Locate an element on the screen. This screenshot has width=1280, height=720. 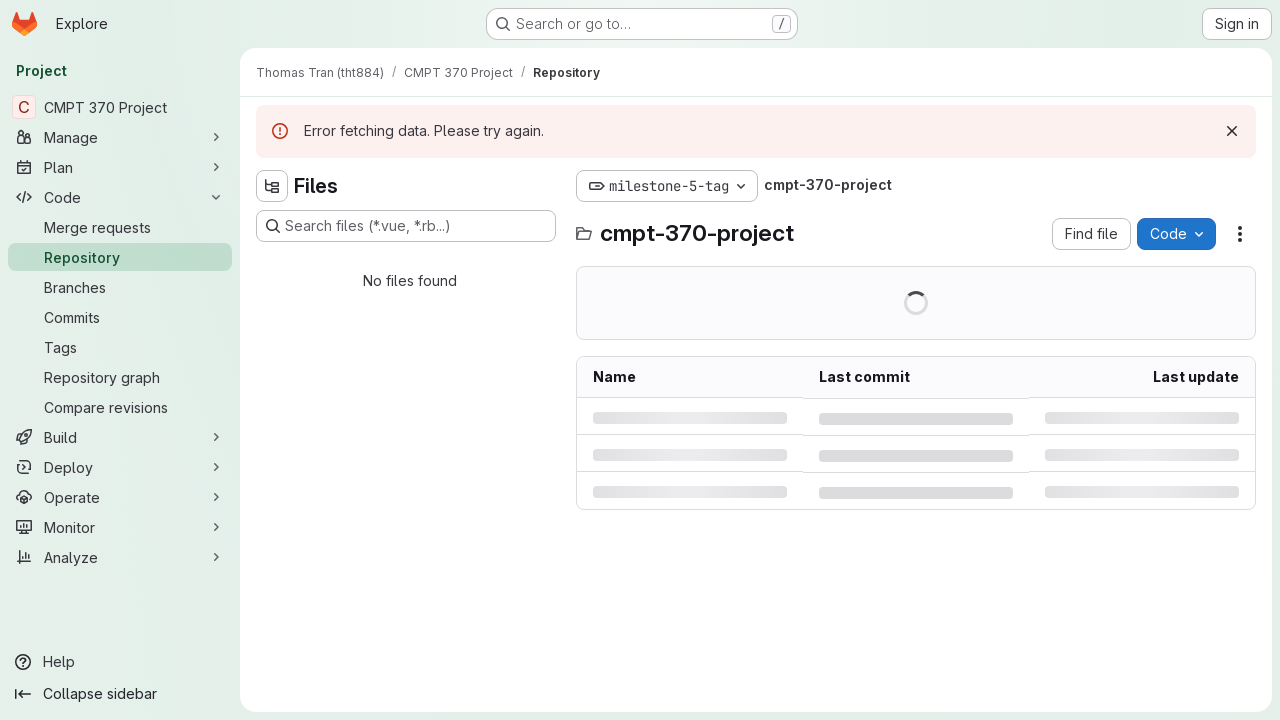
[Collapse sidebar] is located at coordinates (120, 694).